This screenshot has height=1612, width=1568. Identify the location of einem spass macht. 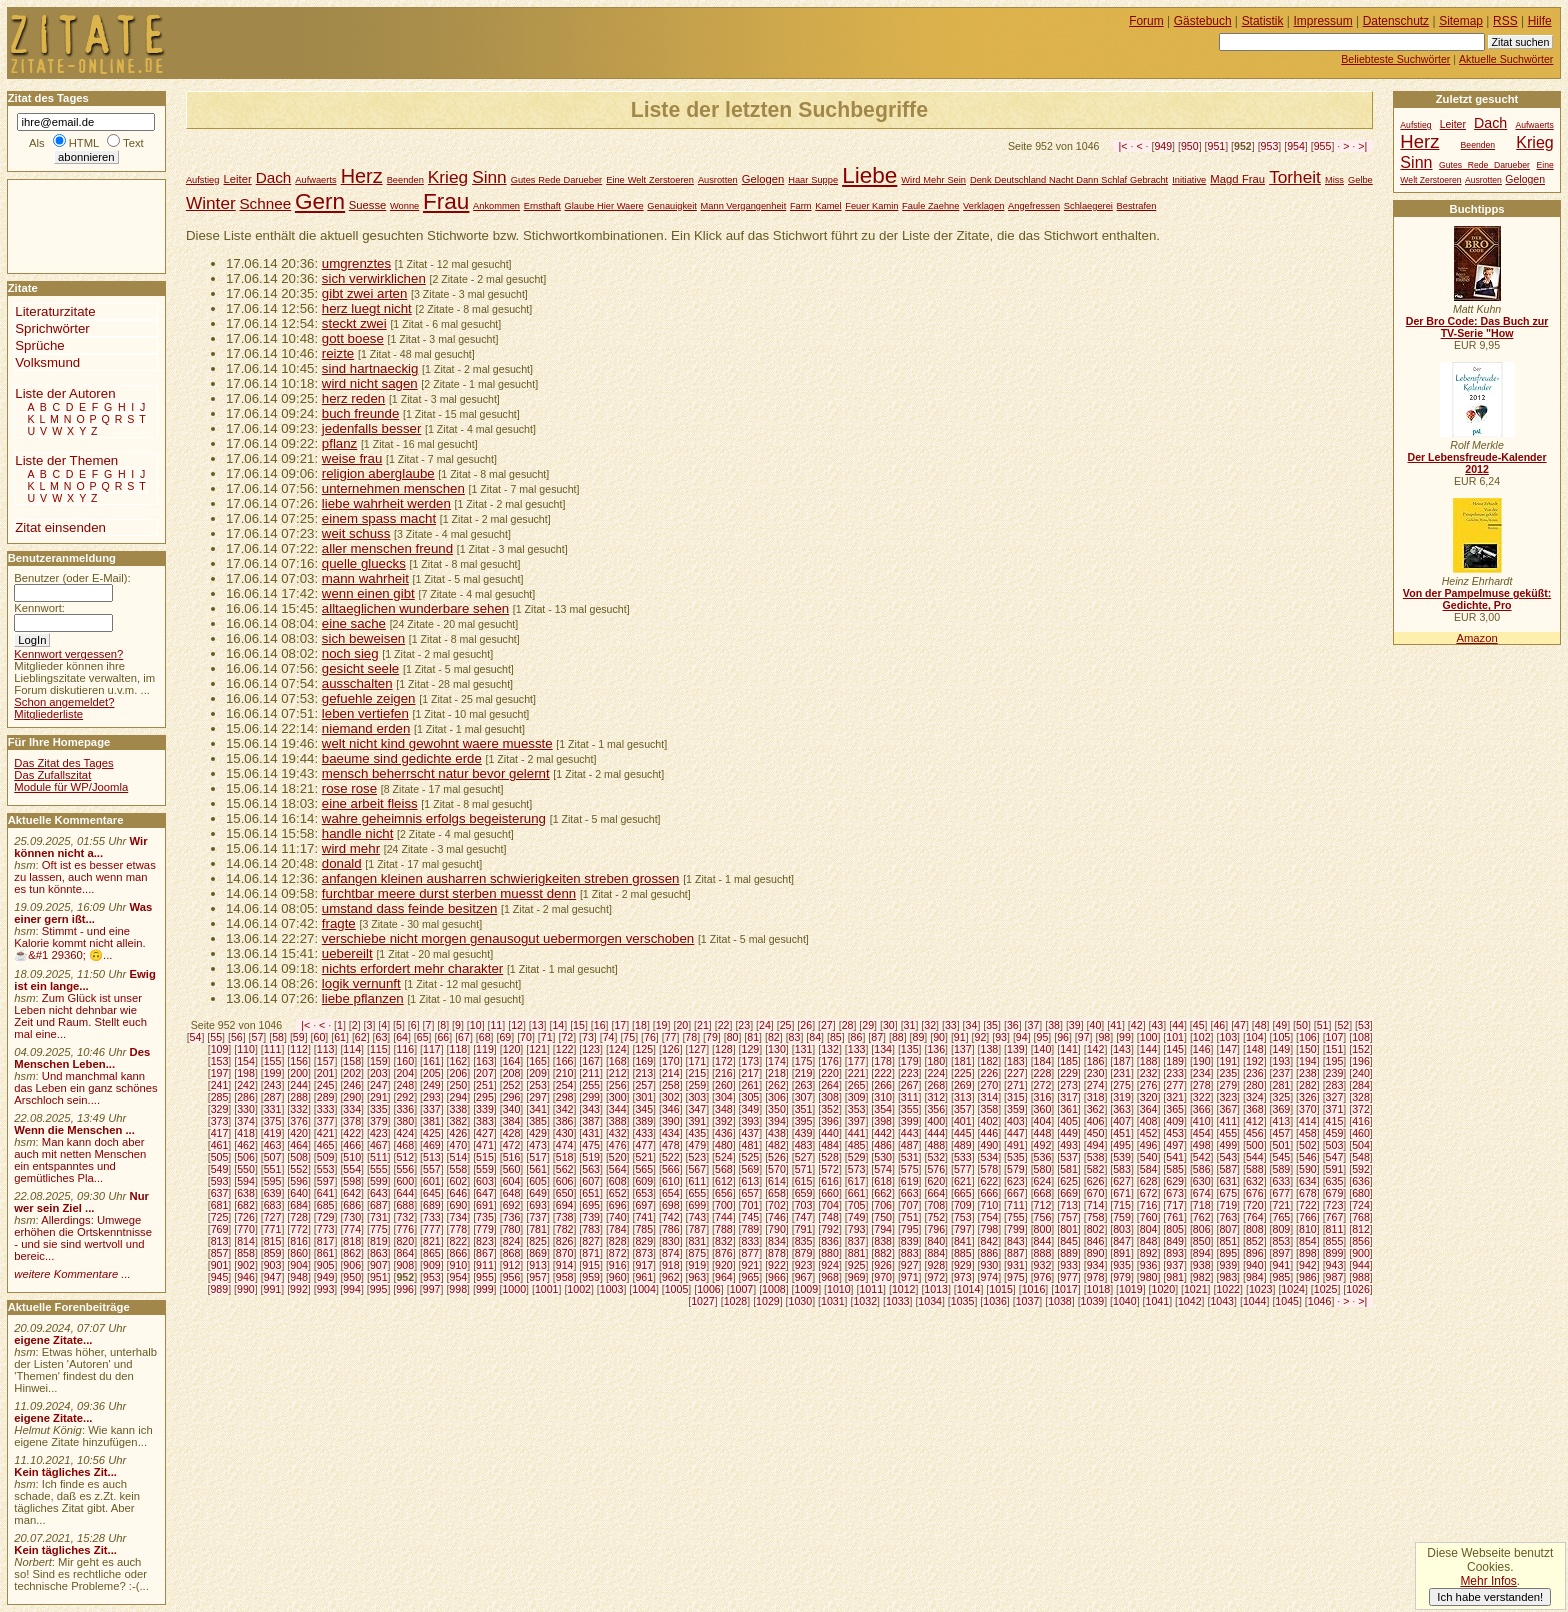
(379, 518).